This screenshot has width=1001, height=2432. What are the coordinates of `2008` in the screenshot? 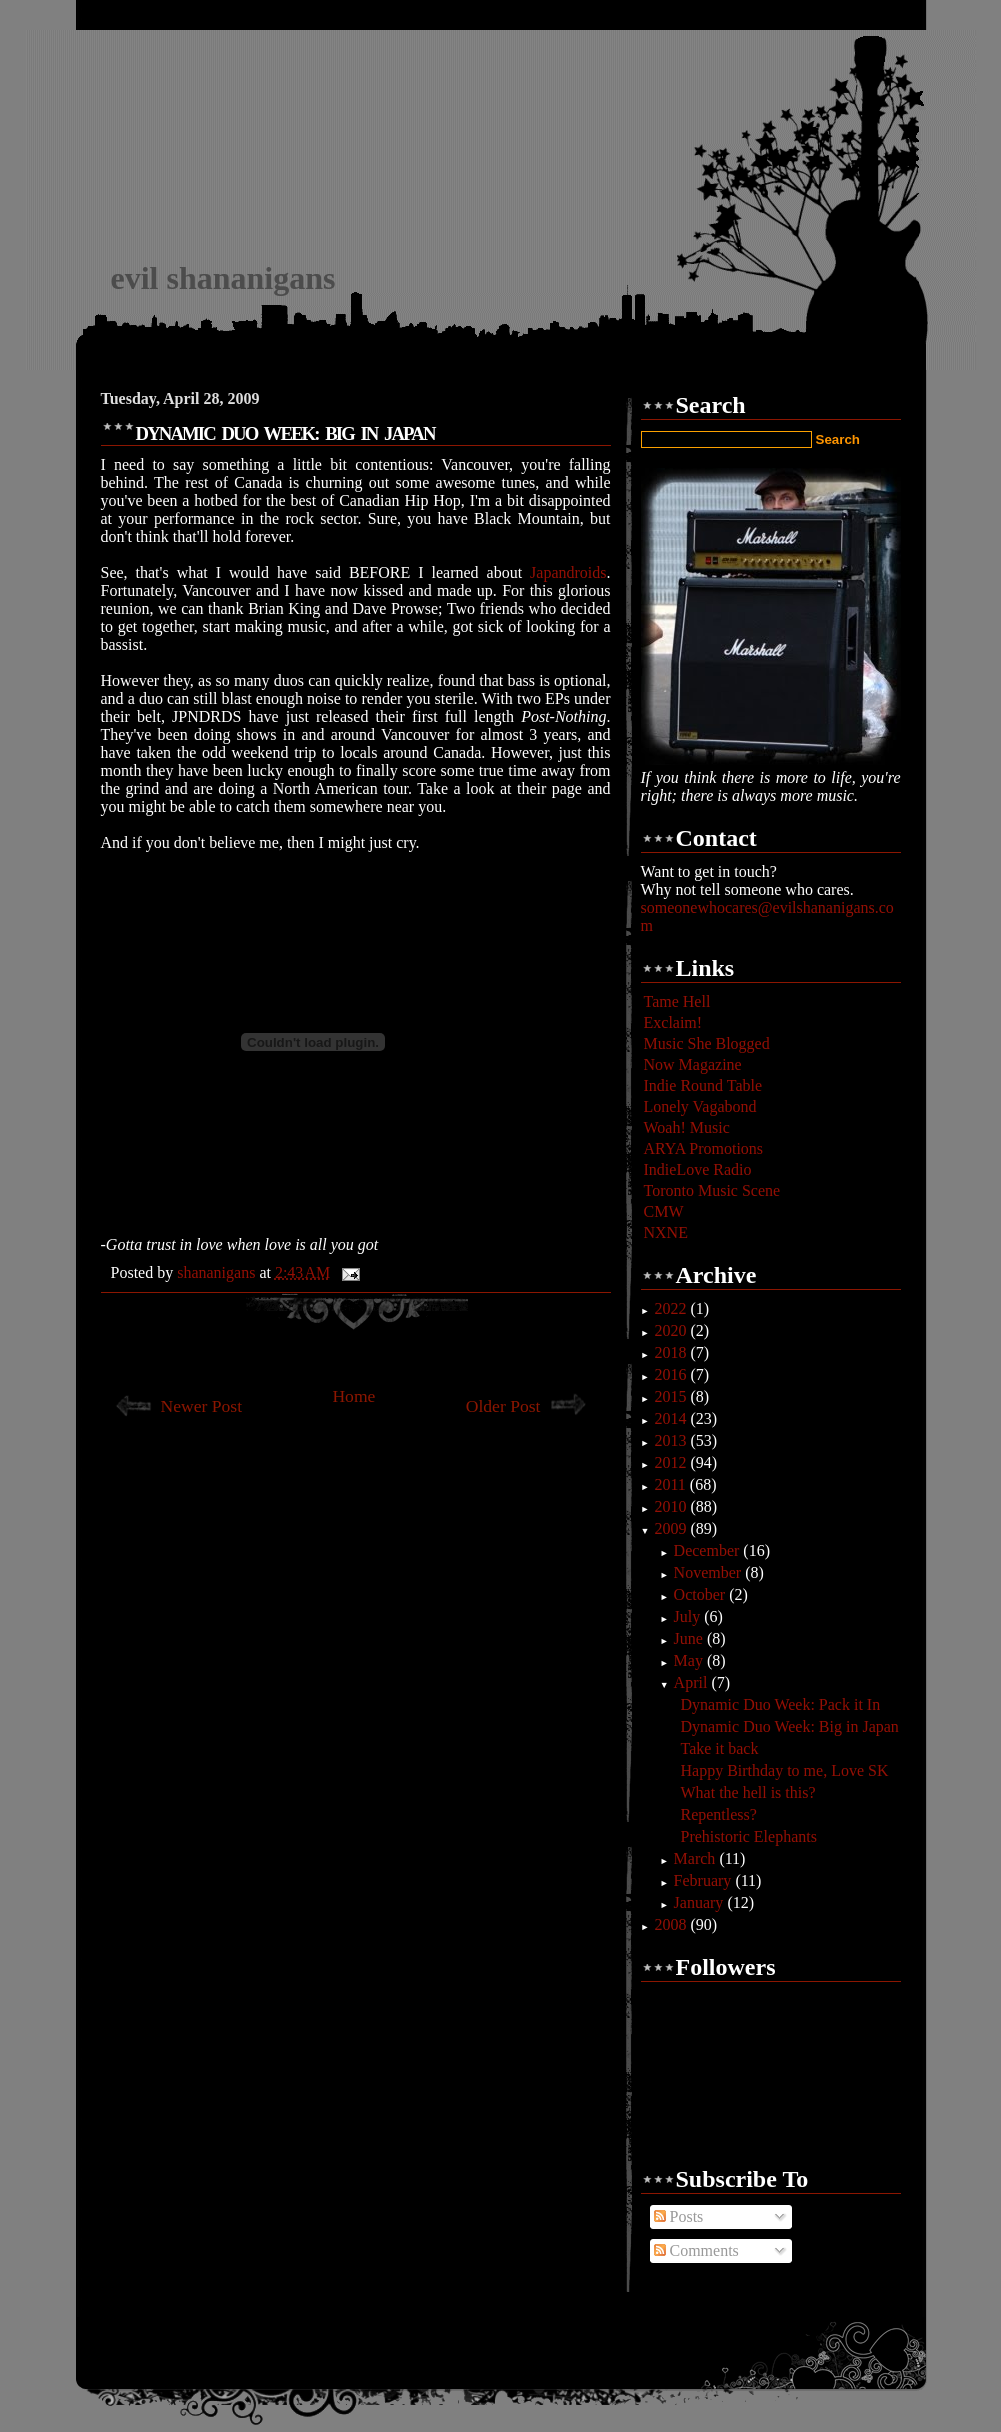 It's located at (672, 1924).